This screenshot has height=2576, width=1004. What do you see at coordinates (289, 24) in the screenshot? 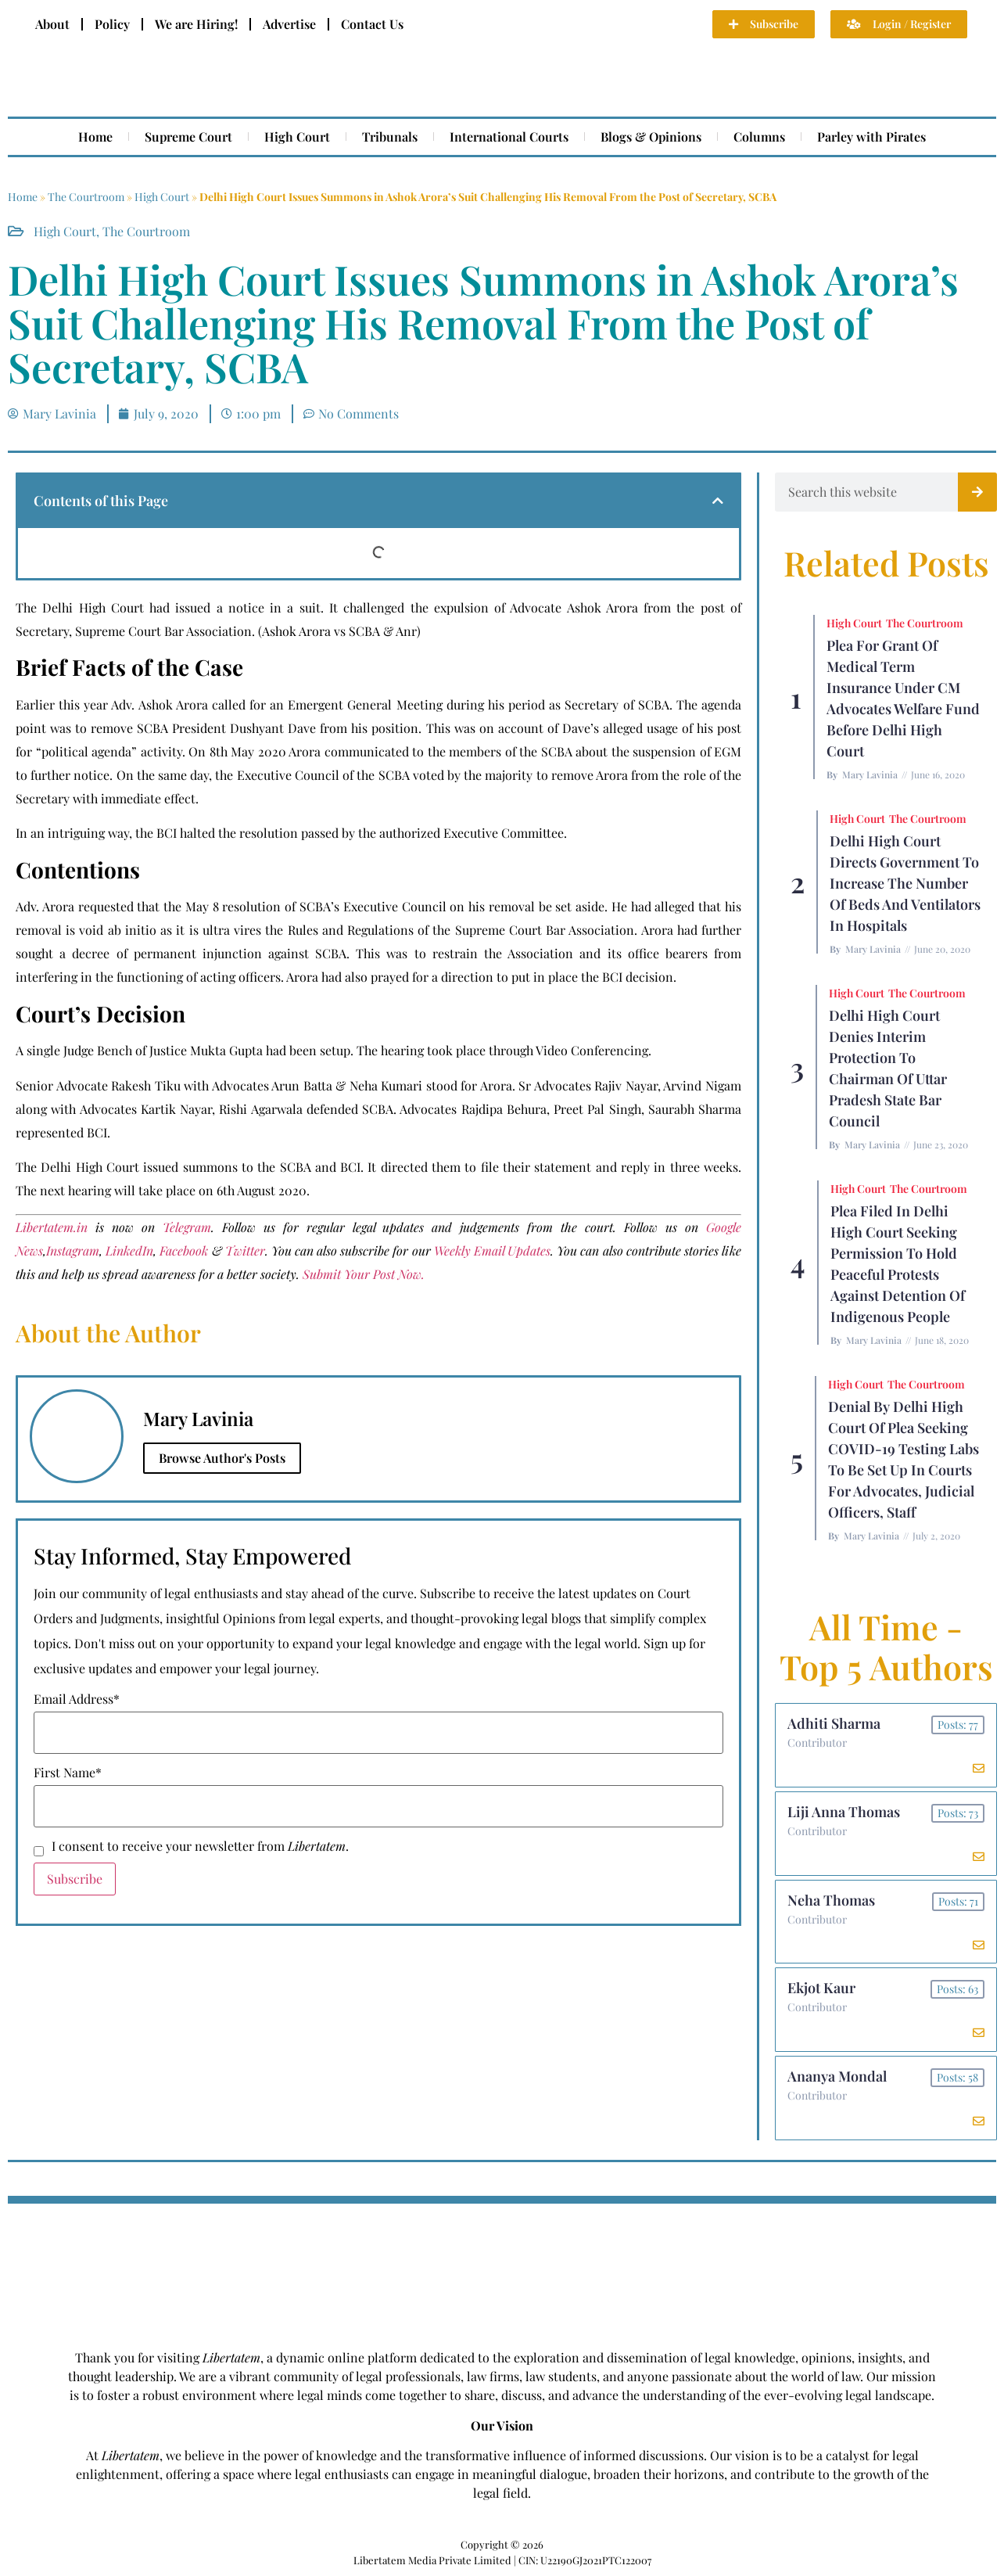
I see `Advertise` at bounding box center [289, 24].